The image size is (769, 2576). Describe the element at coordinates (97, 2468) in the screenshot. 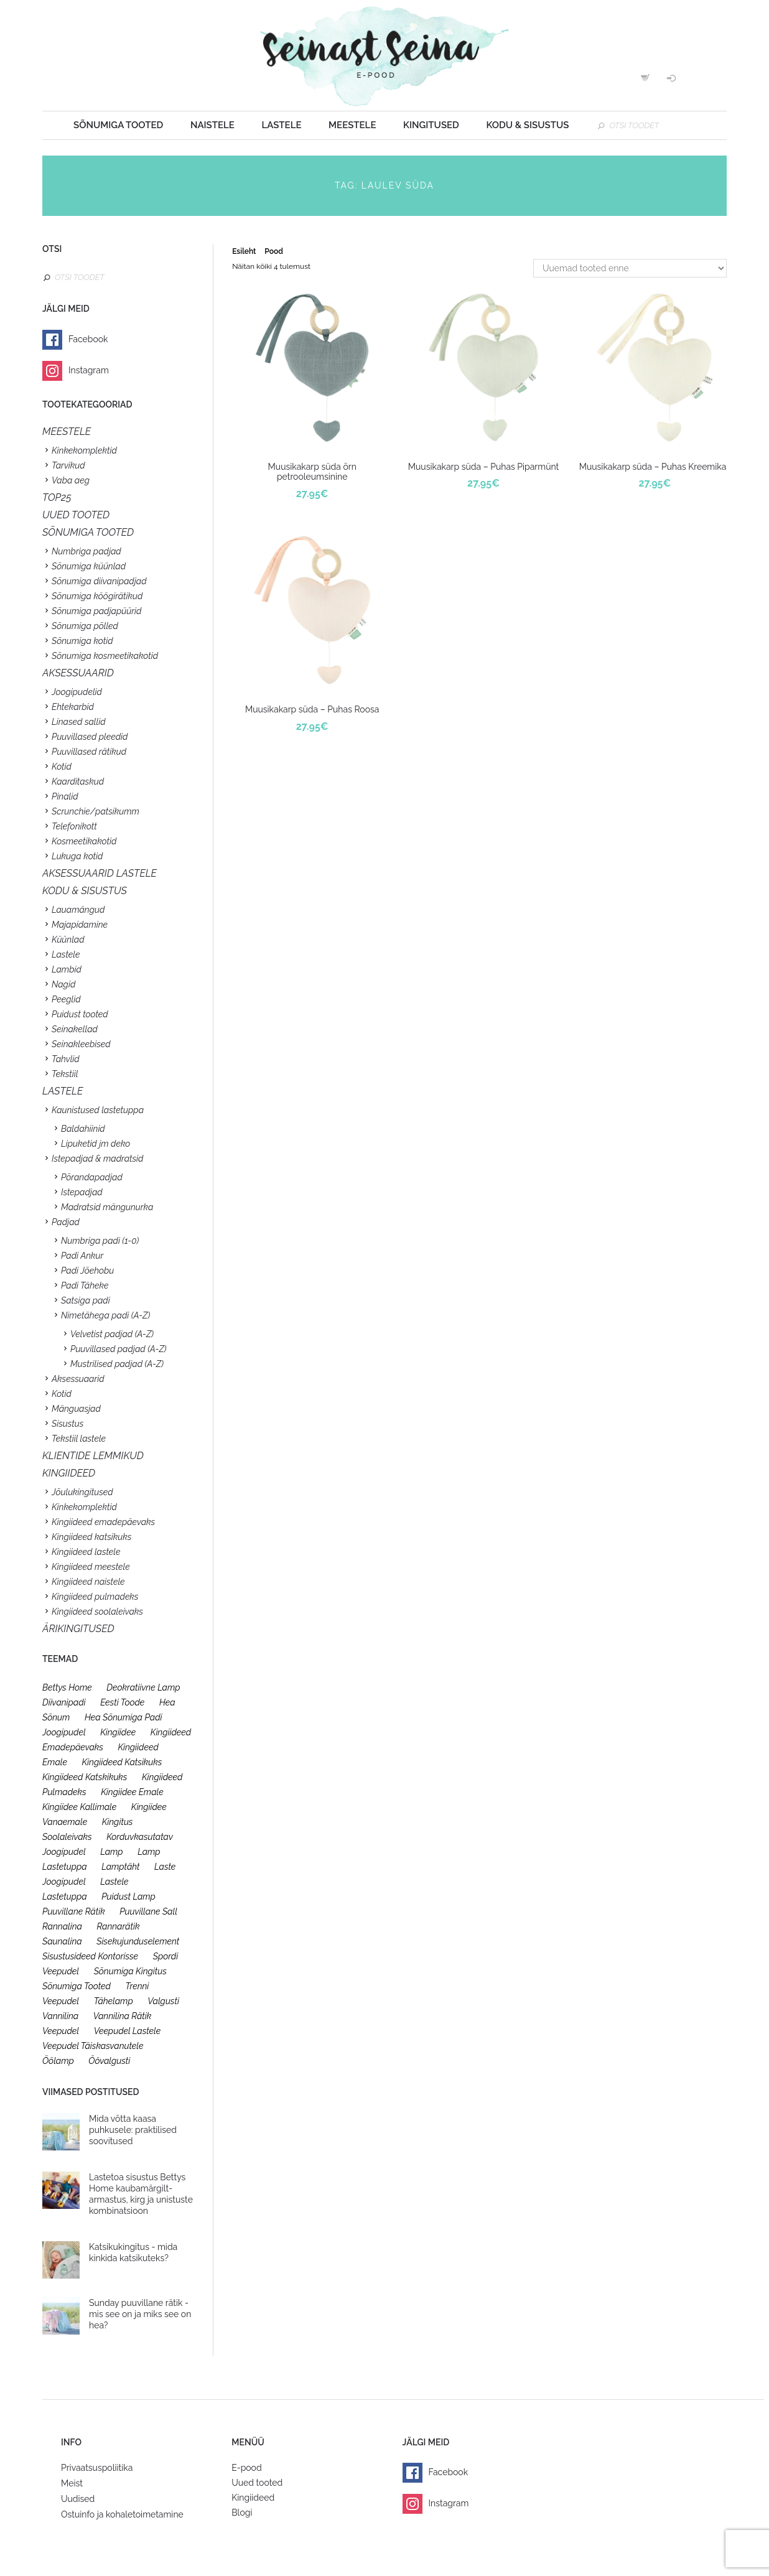

I see `Privaatsuspoliitika` at that location.